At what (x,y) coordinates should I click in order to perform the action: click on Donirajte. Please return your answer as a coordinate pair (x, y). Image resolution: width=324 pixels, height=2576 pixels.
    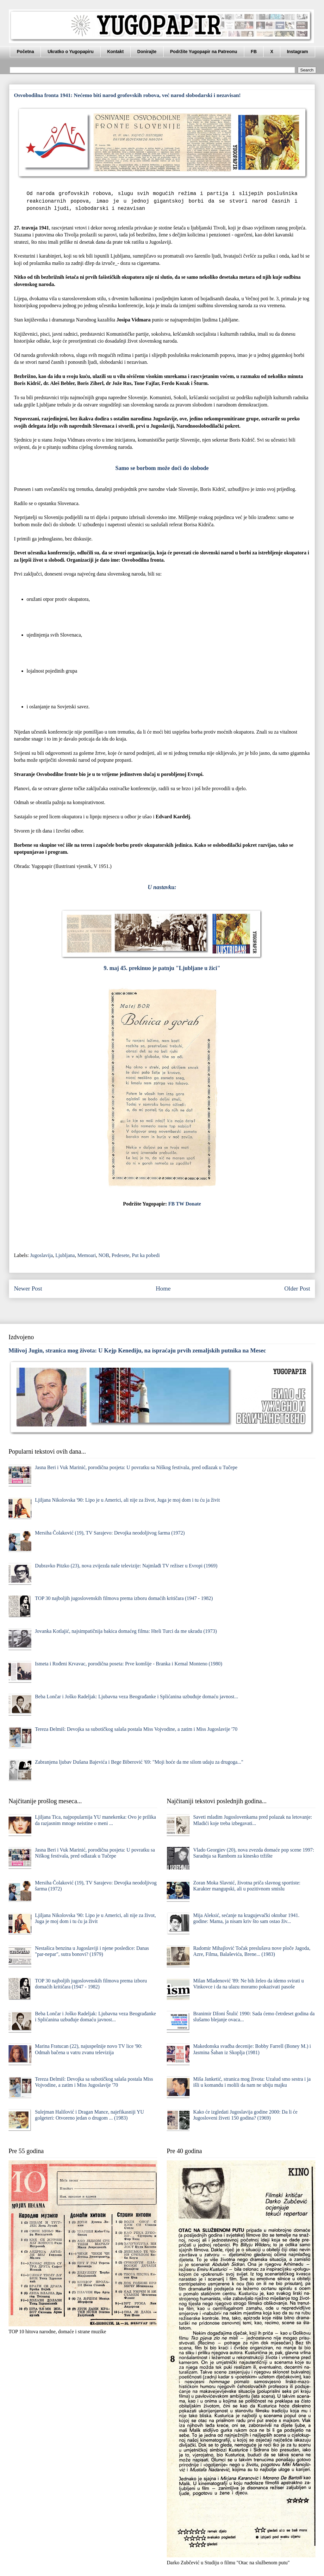
    Looking at the image, I should click on (147, 51).